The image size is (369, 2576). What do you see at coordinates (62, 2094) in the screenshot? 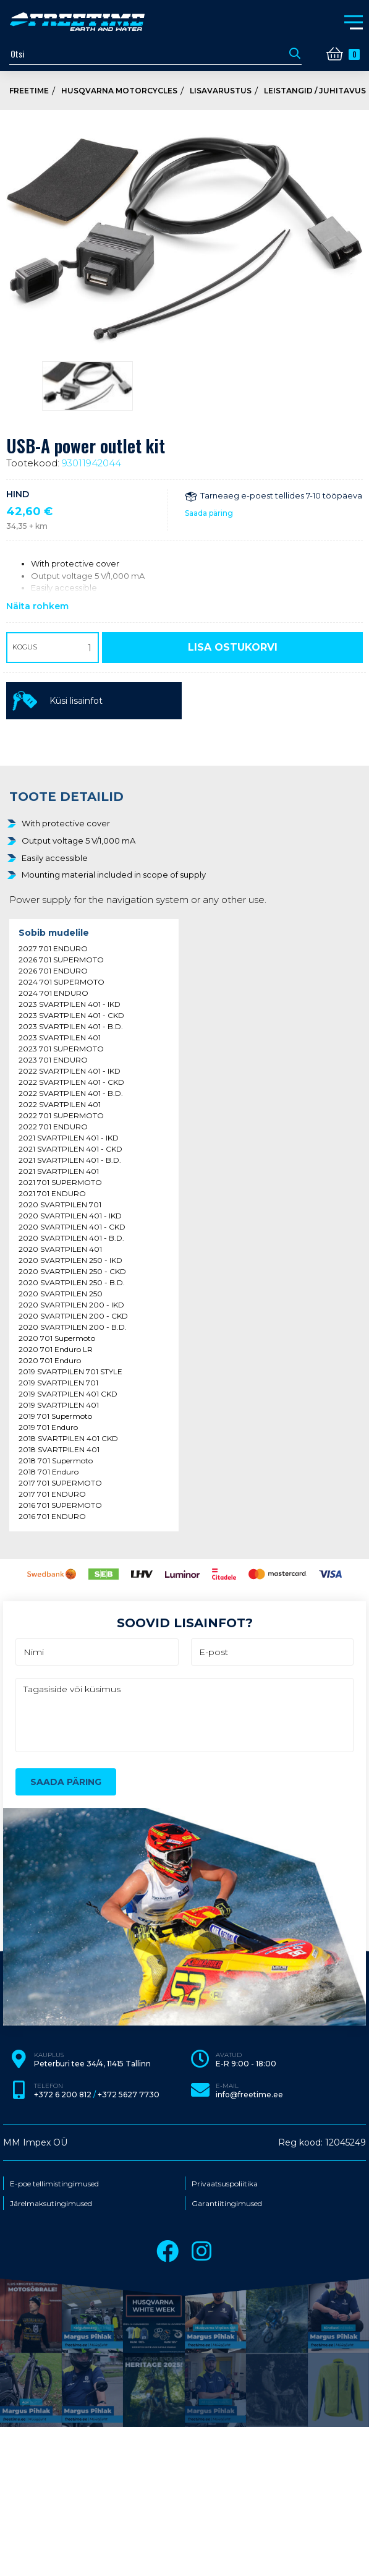
I see `+372 6 200 812` at bounding box center [62, 2094].